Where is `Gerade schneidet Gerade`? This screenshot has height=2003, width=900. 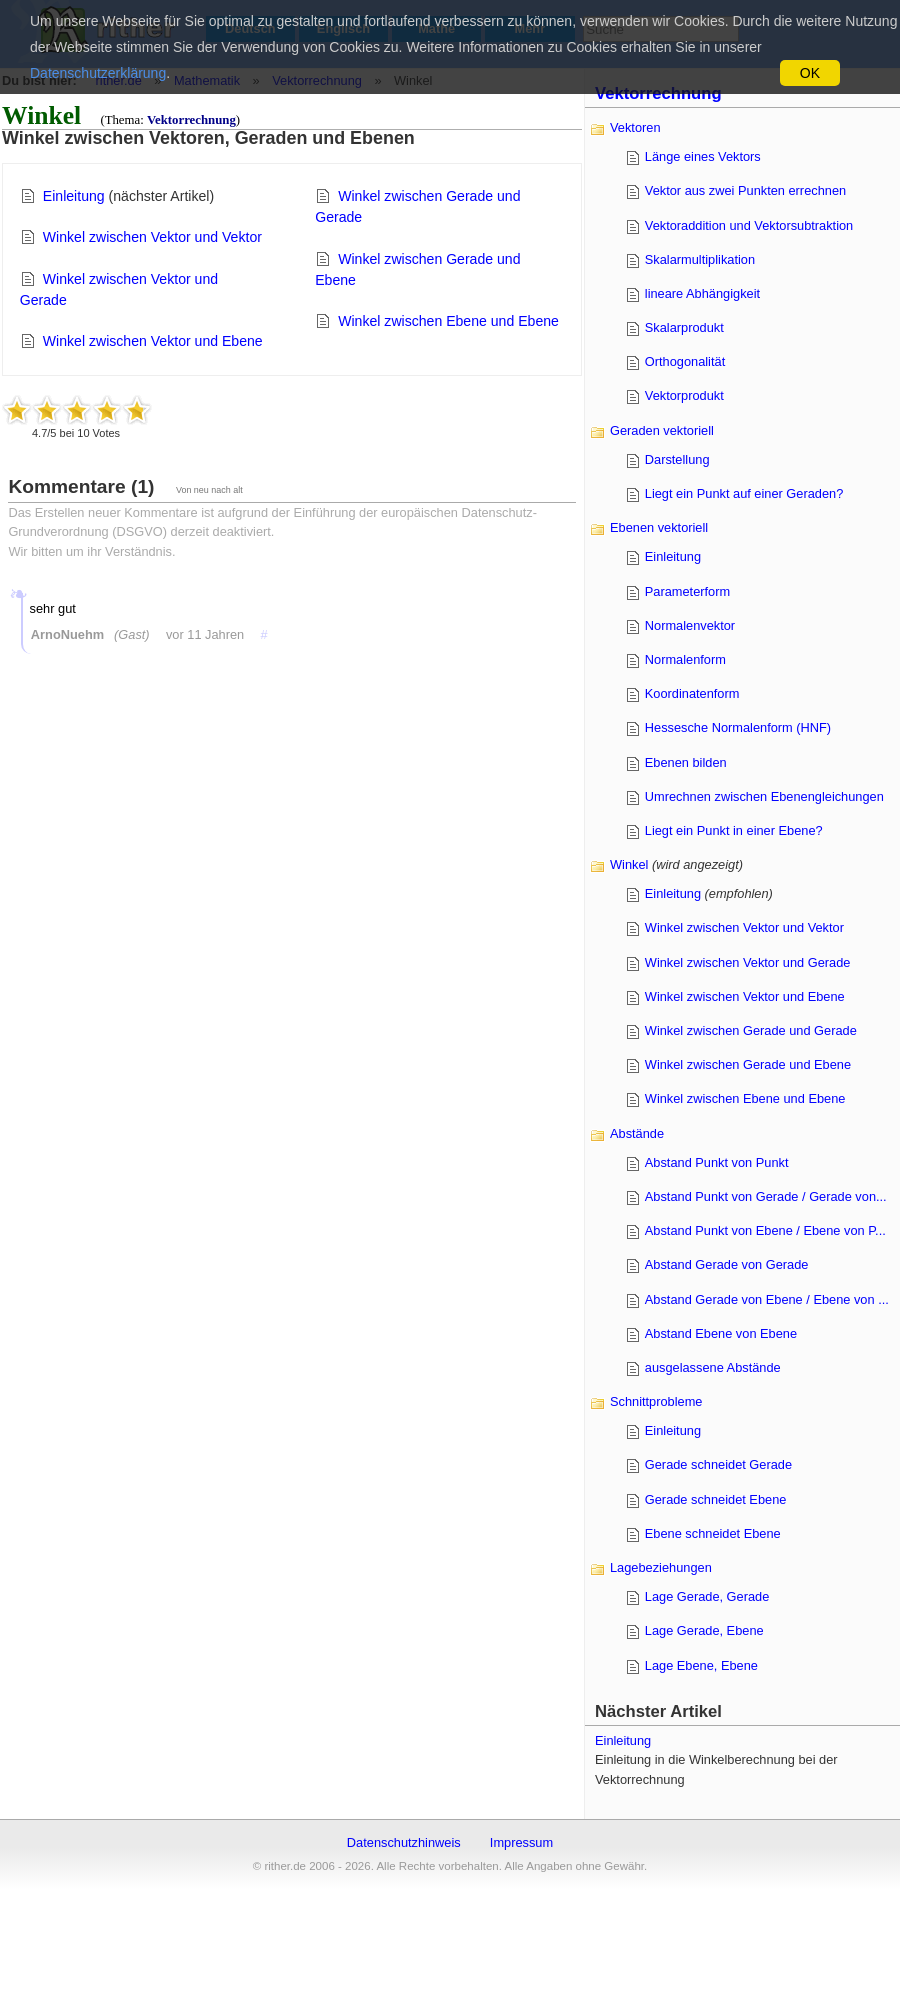 Gerade schneidet Gerade is located at coordinates (718, 1464).